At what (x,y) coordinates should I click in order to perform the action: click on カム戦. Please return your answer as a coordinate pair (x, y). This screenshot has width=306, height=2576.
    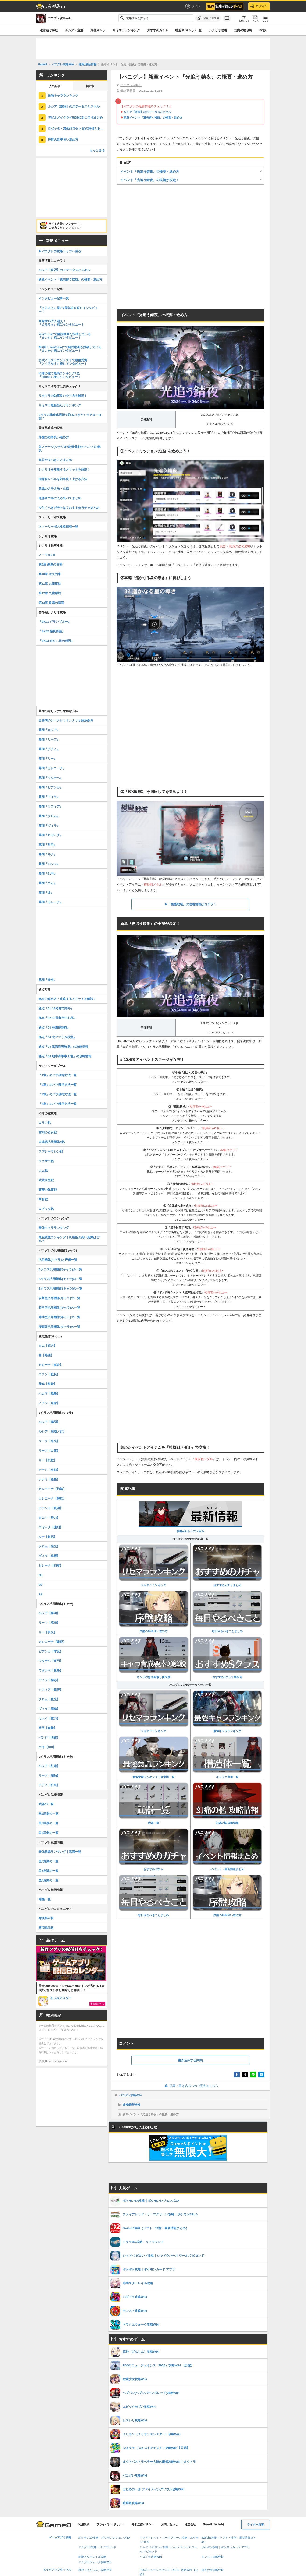
    Looking at the image, I should click on (43, 1170).